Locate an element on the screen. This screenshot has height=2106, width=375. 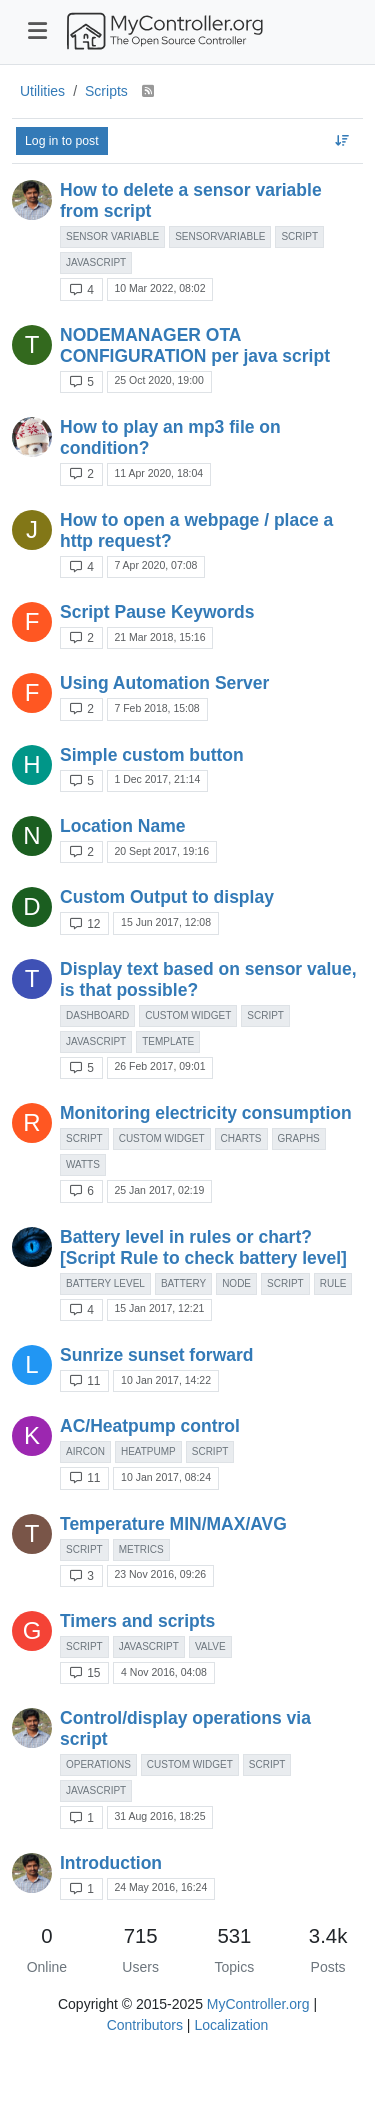
7 Feb 2018, 15:08 is located at coordinates (156, 708).